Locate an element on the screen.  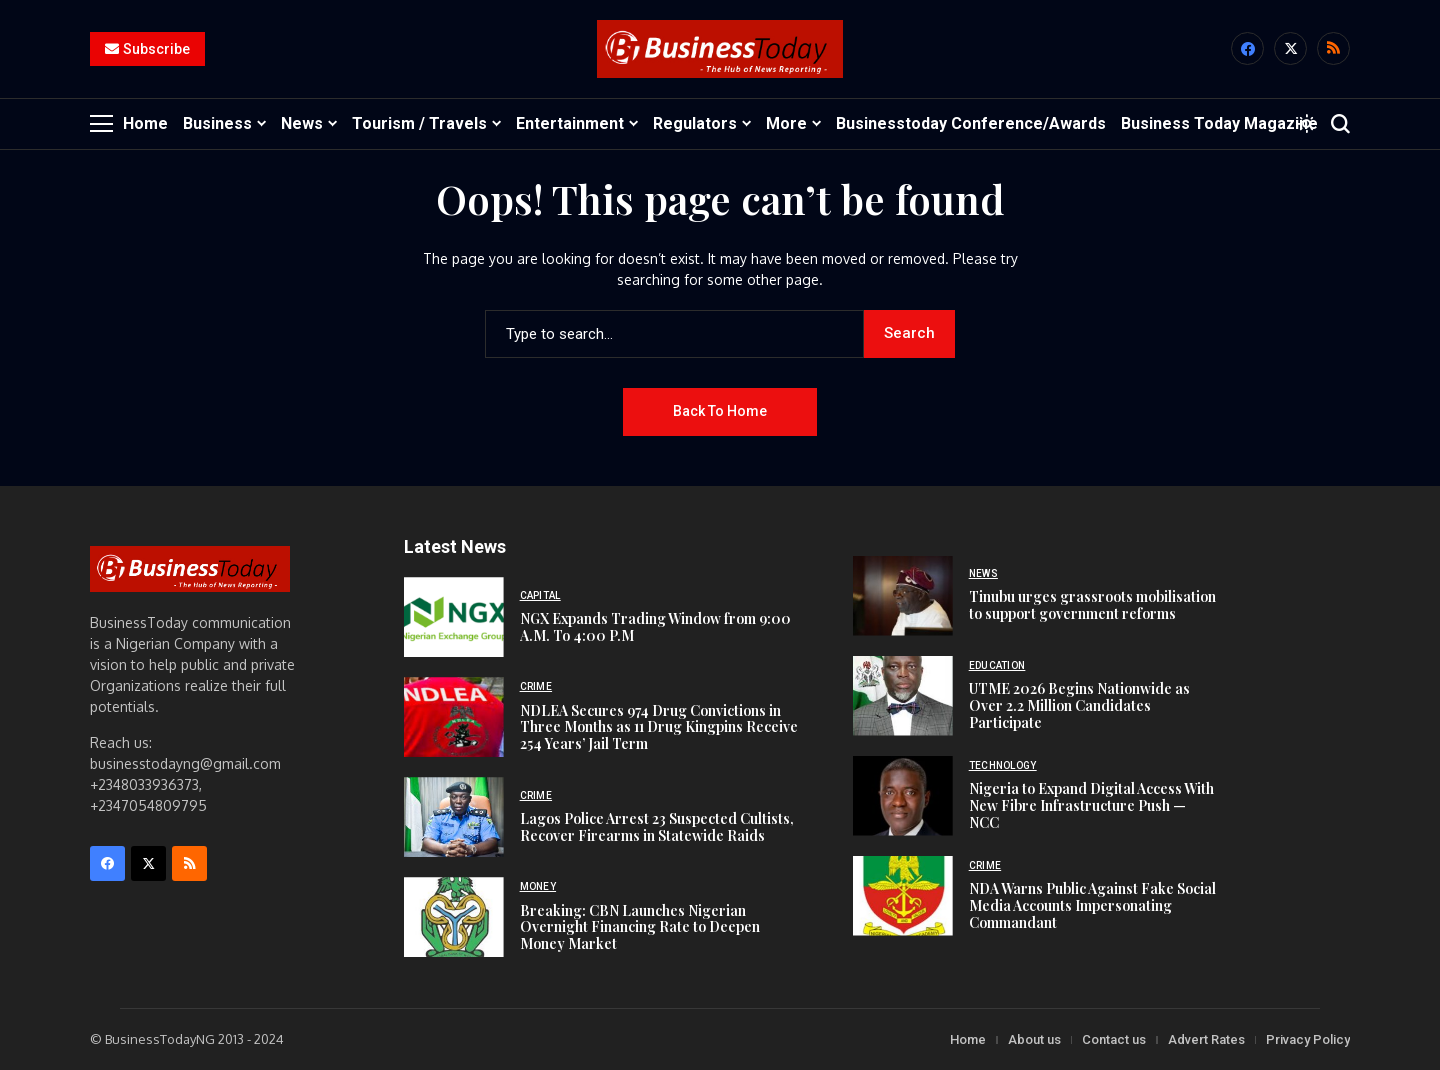
About us is located at coordinates (1034, 1039).